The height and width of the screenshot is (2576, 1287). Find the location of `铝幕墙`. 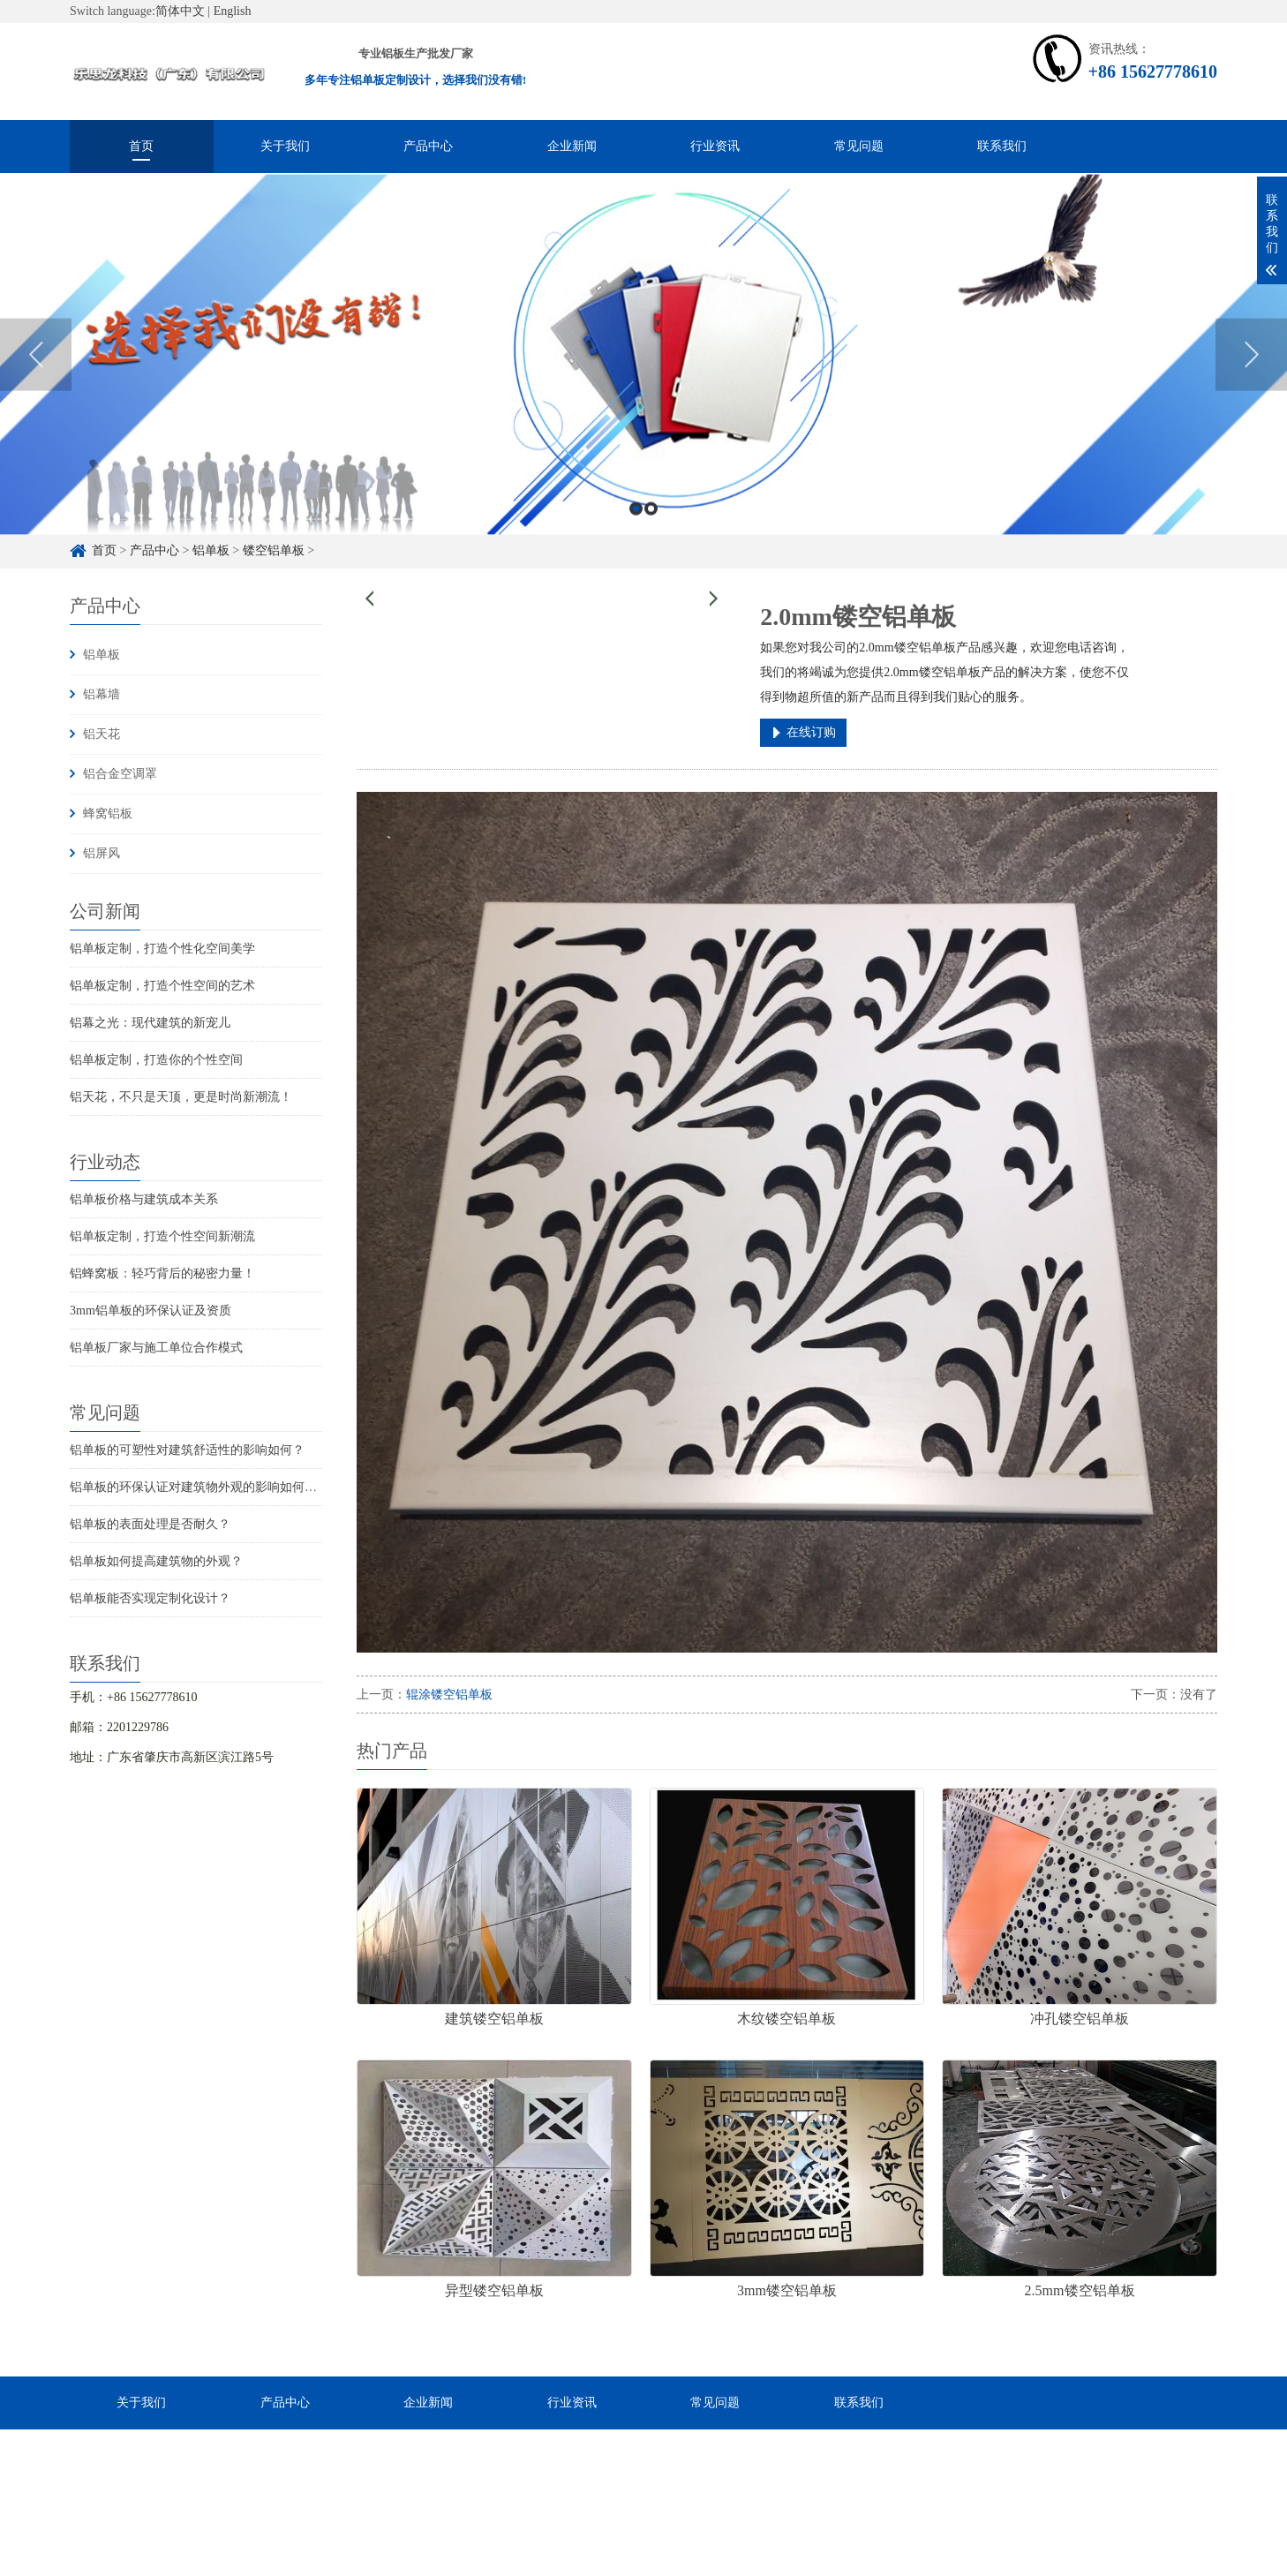

铝幕墙 is located at coordinates (101, 694).